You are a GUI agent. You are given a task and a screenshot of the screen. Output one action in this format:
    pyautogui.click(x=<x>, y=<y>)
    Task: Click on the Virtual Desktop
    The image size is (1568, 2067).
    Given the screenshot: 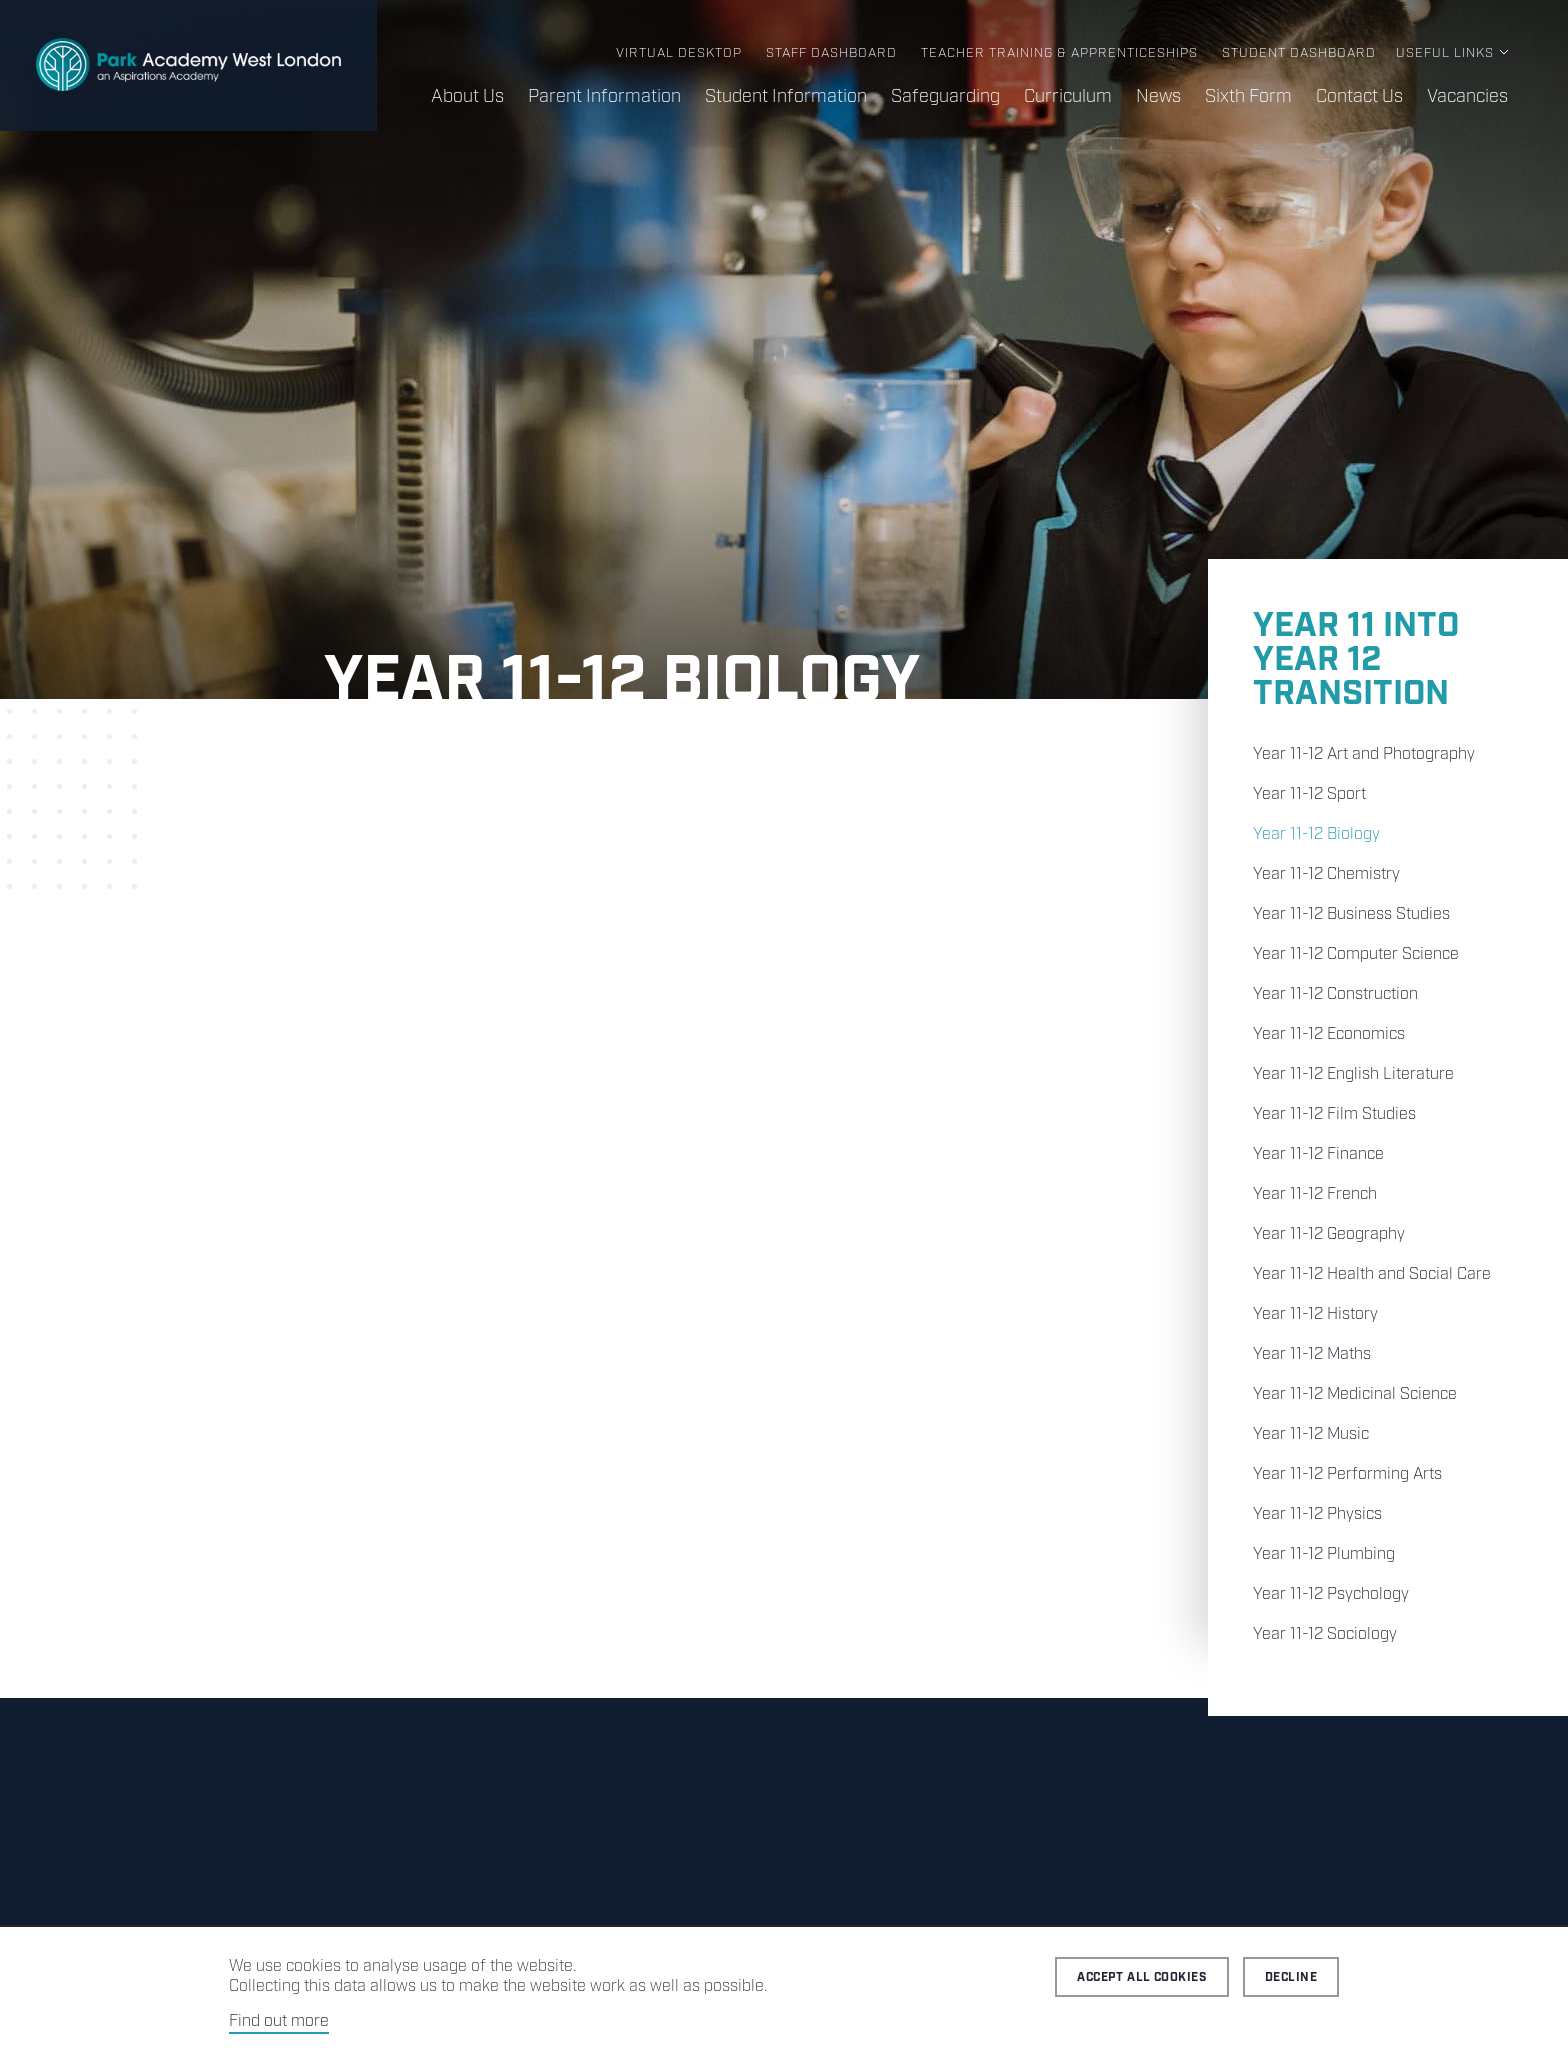 What is the action you would take?
    pyautogui.click(x=679, y=53)
    